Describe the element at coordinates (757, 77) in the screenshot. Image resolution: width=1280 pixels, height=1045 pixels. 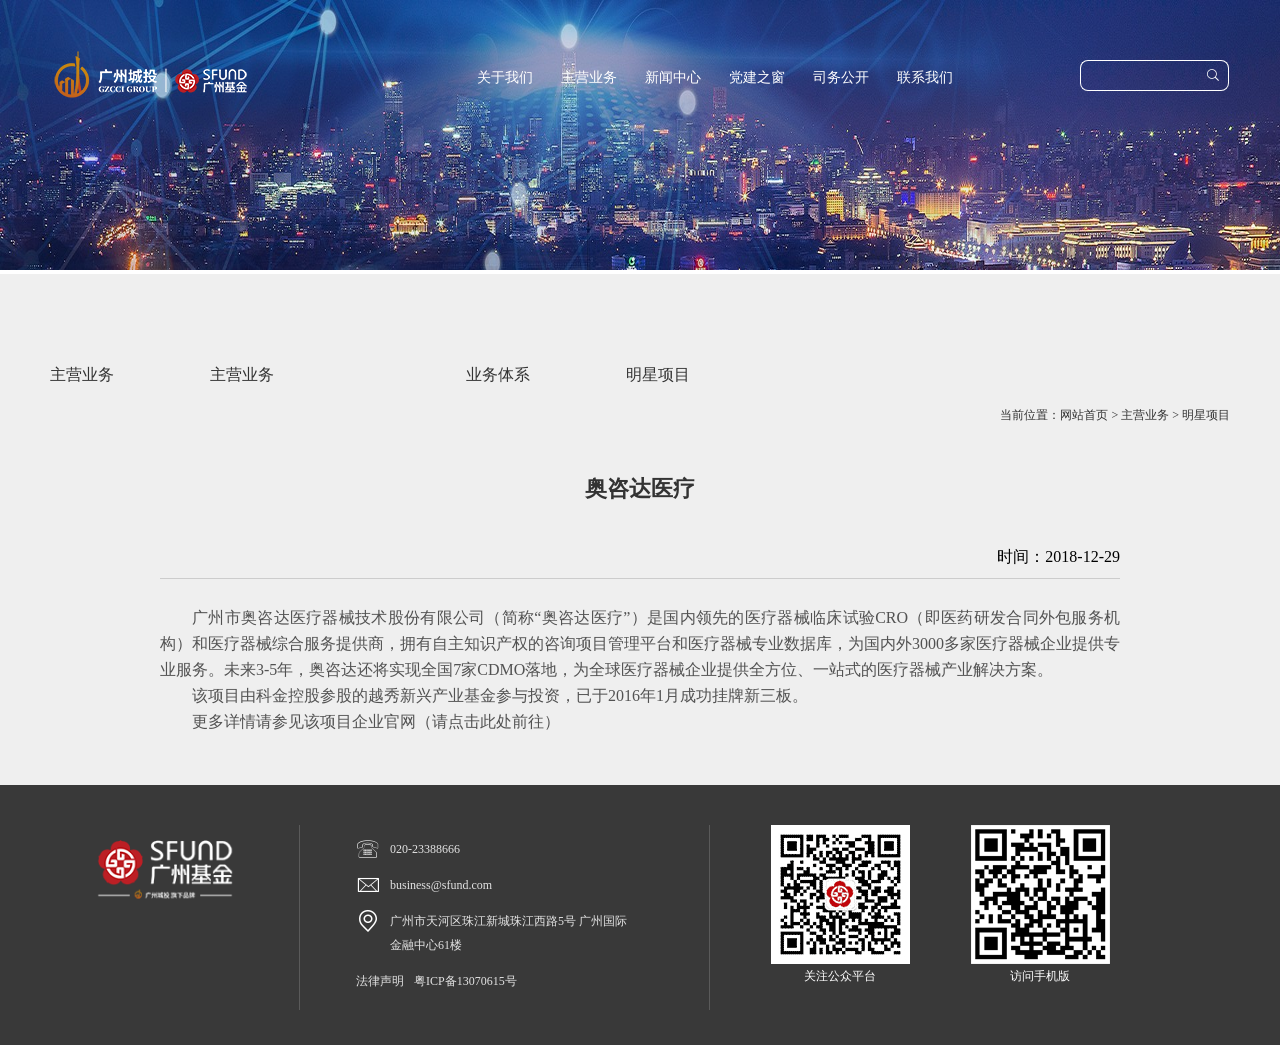
I see `党建之窗` at that location.